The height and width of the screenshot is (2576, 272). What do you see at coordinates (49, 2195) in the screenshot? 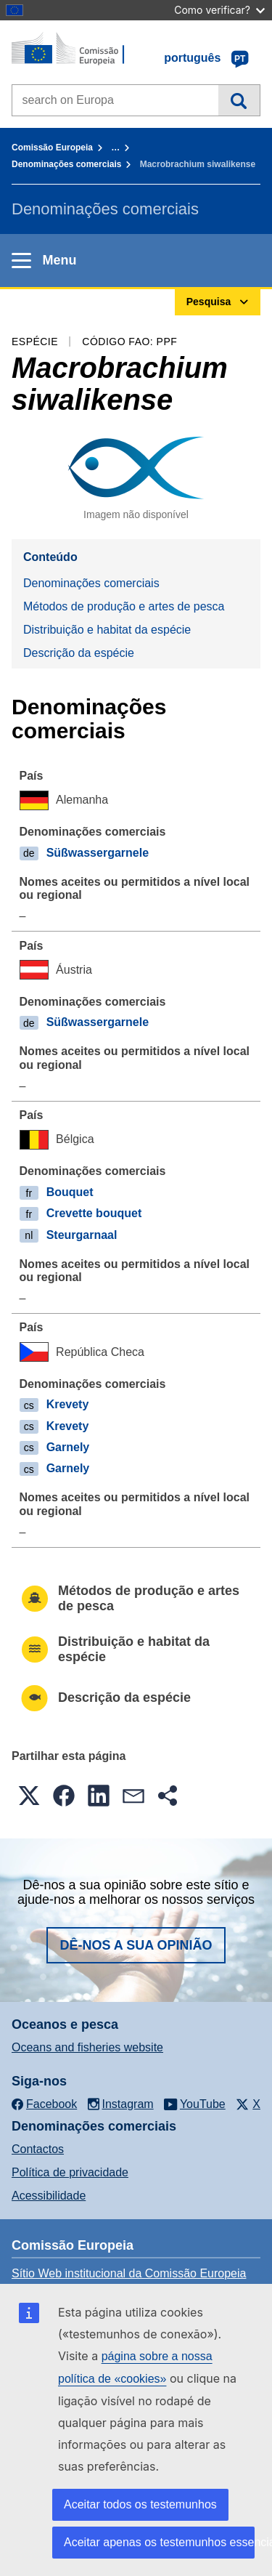
I see `Acessibilidade` at bounding box center [49, 2195].